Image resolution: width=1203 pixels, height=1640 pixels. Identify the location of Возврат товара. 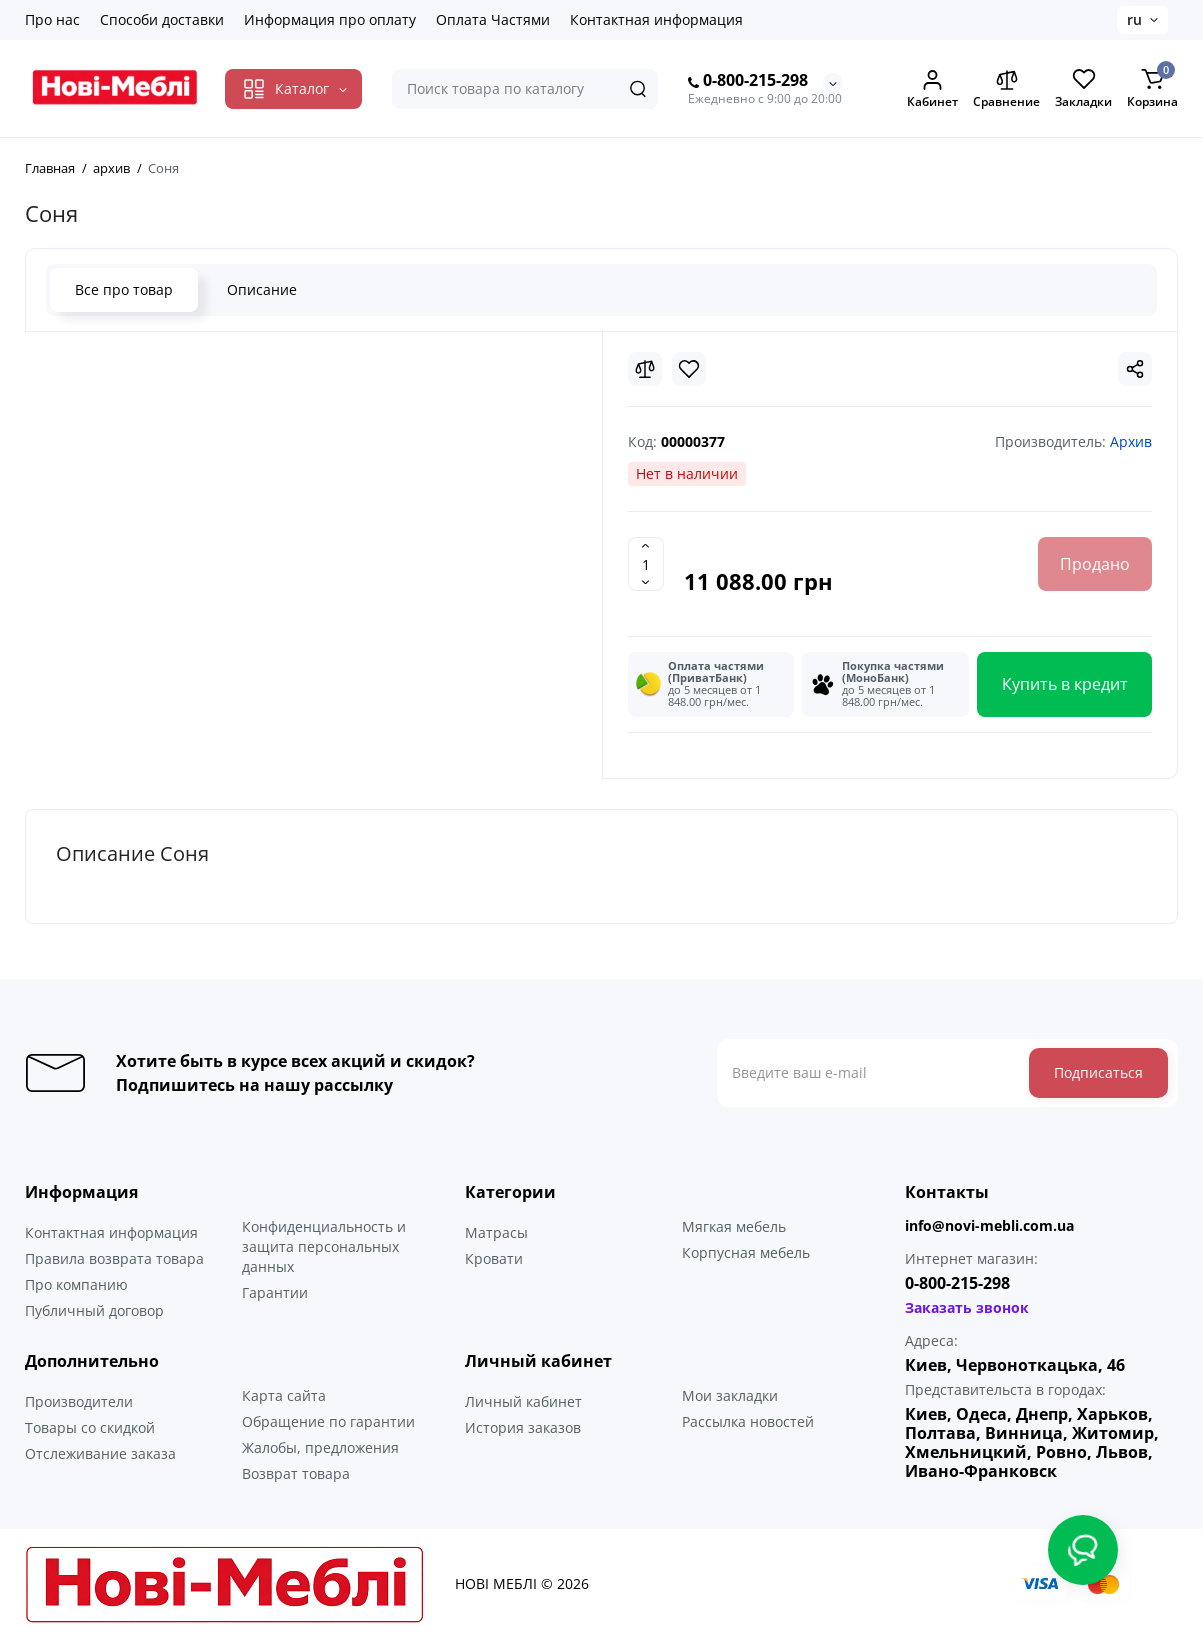
(296, 1473).